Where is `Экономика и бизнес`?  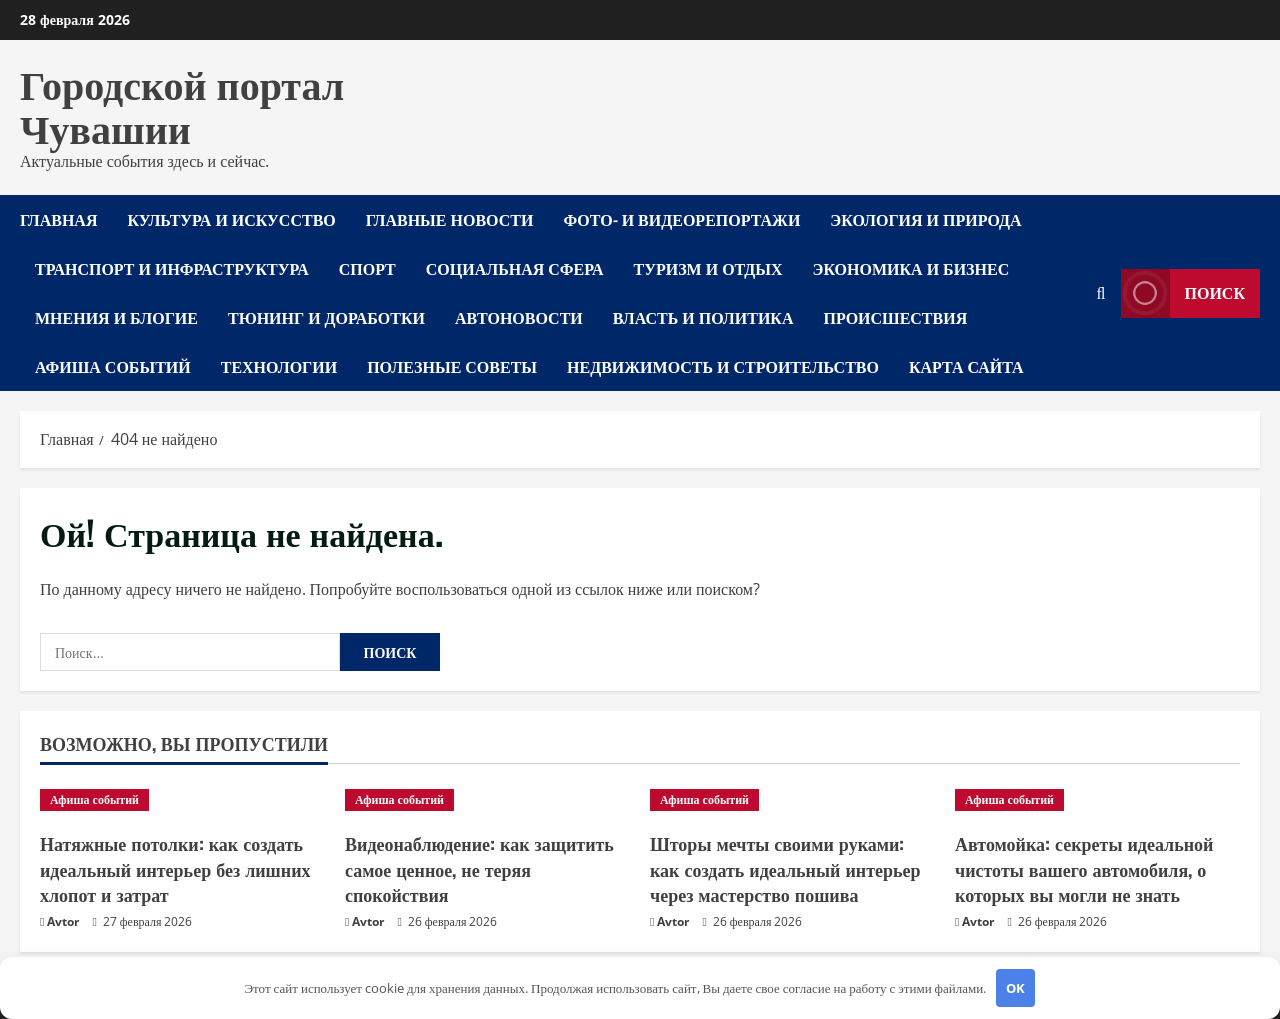
Экономика и бизнес is located at coordinates (911, 268).